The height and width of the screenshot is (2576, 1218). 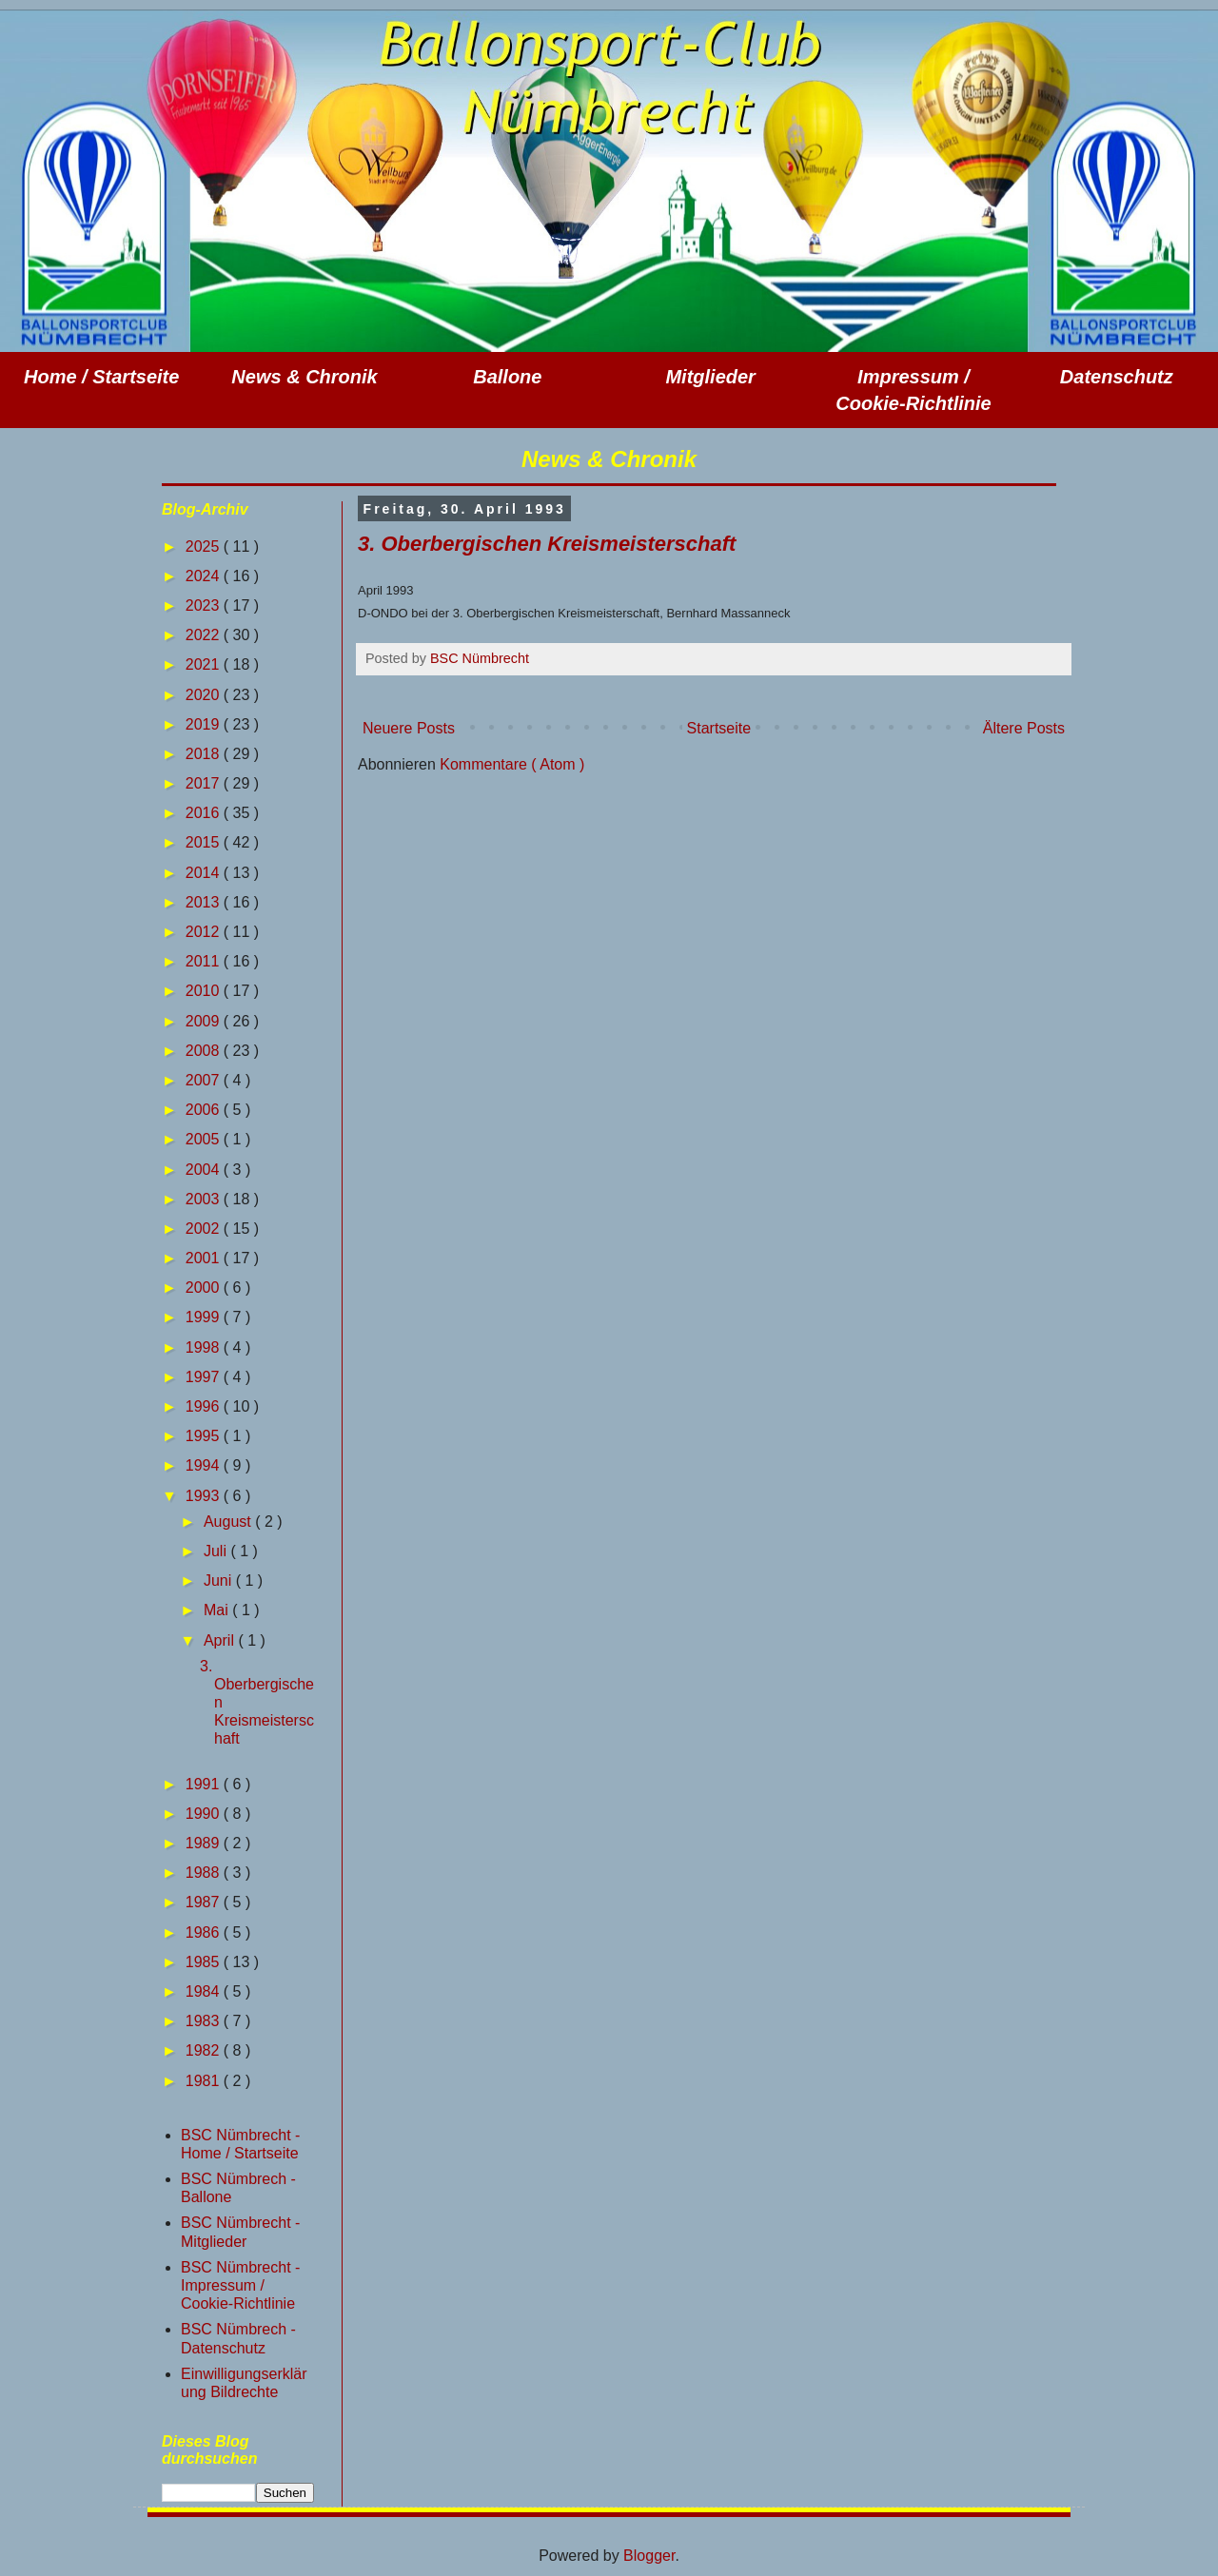 What do you see at coordinates (217, 1551) in the screenshot?
I see `Juli` at bounding box center [217, 1551].